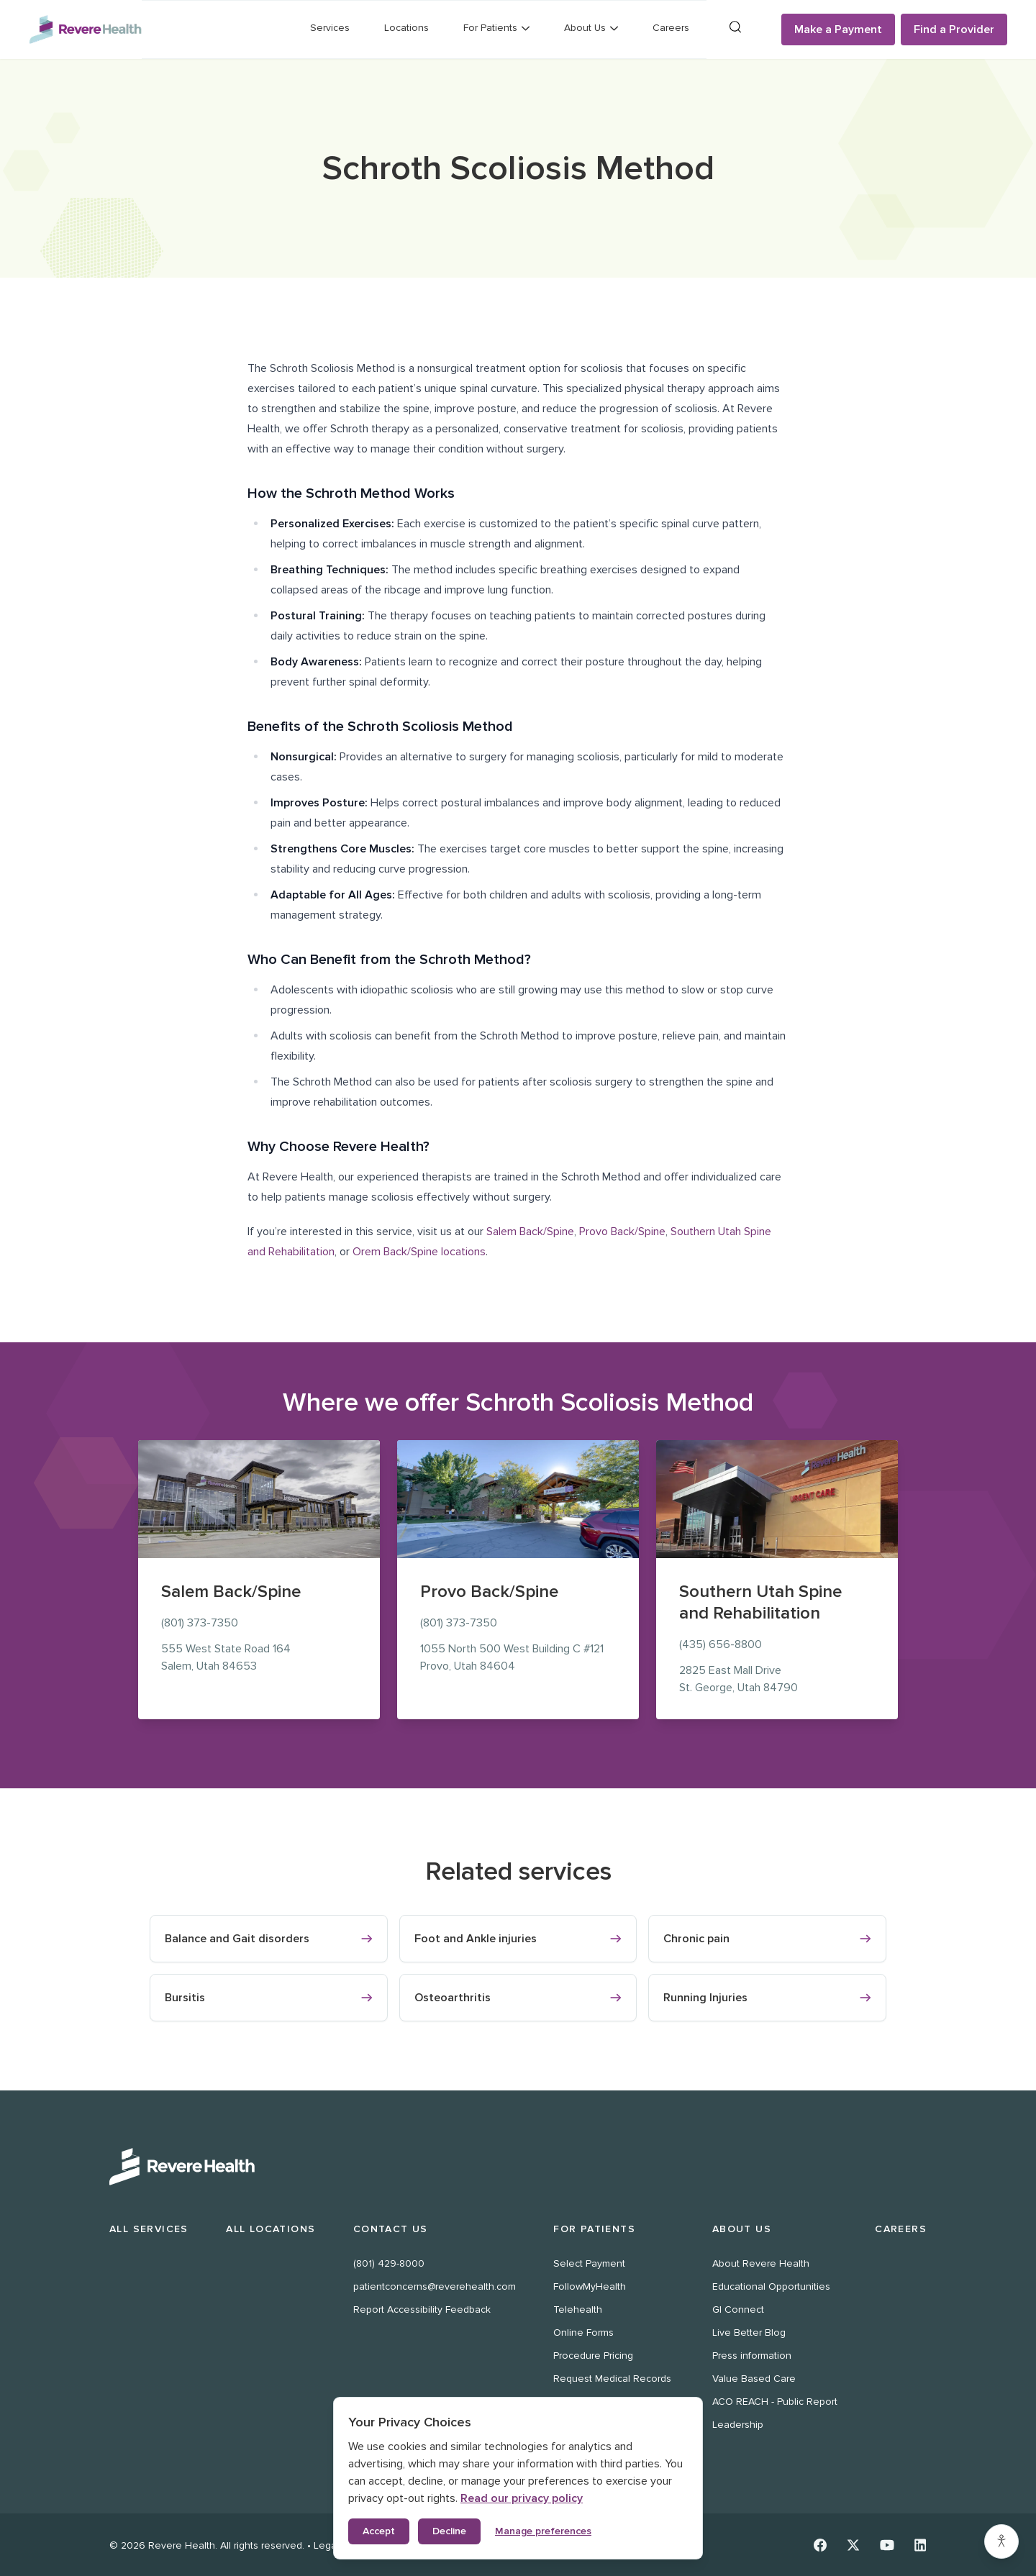  What do you see at coordinates (259, 1499) in the screenshot?
I see `[Salem Back/Spine location at 555 West State Road 164, Salem]` at bounding box center [259, 1499].